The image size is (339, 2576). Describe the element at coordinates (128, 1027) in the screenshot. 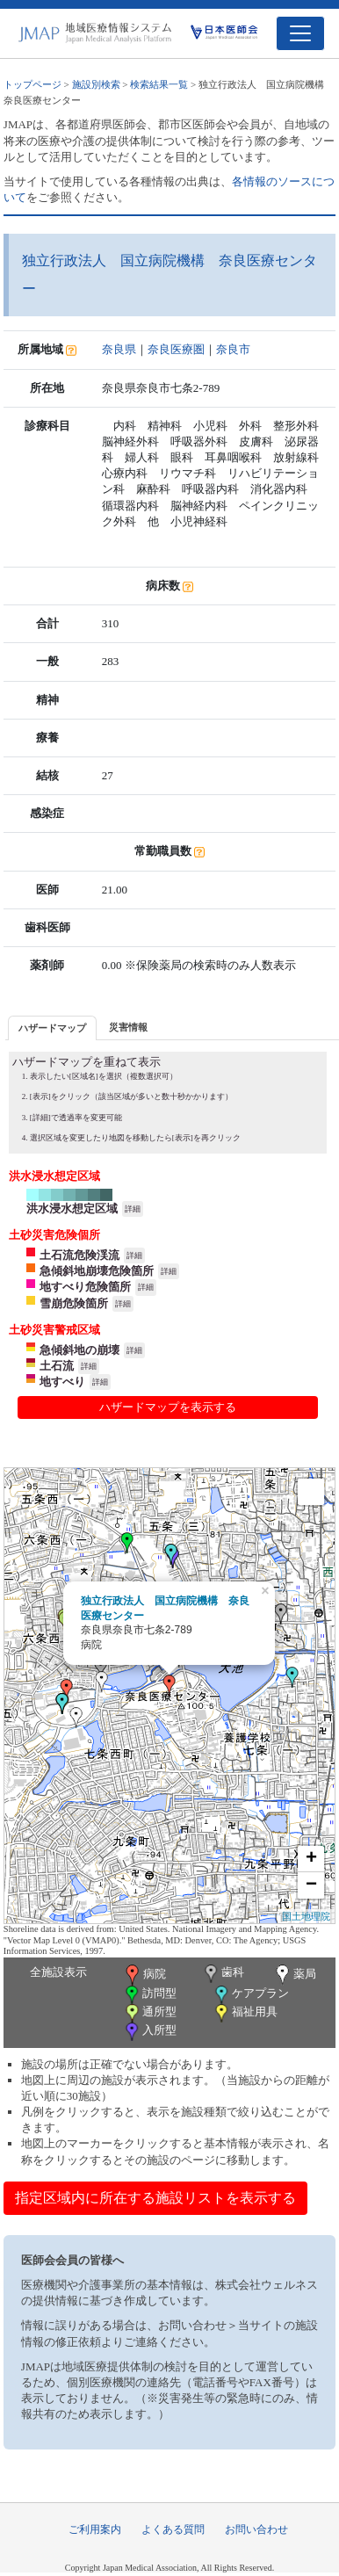

I see `災害情報 [presentation]` at that location.